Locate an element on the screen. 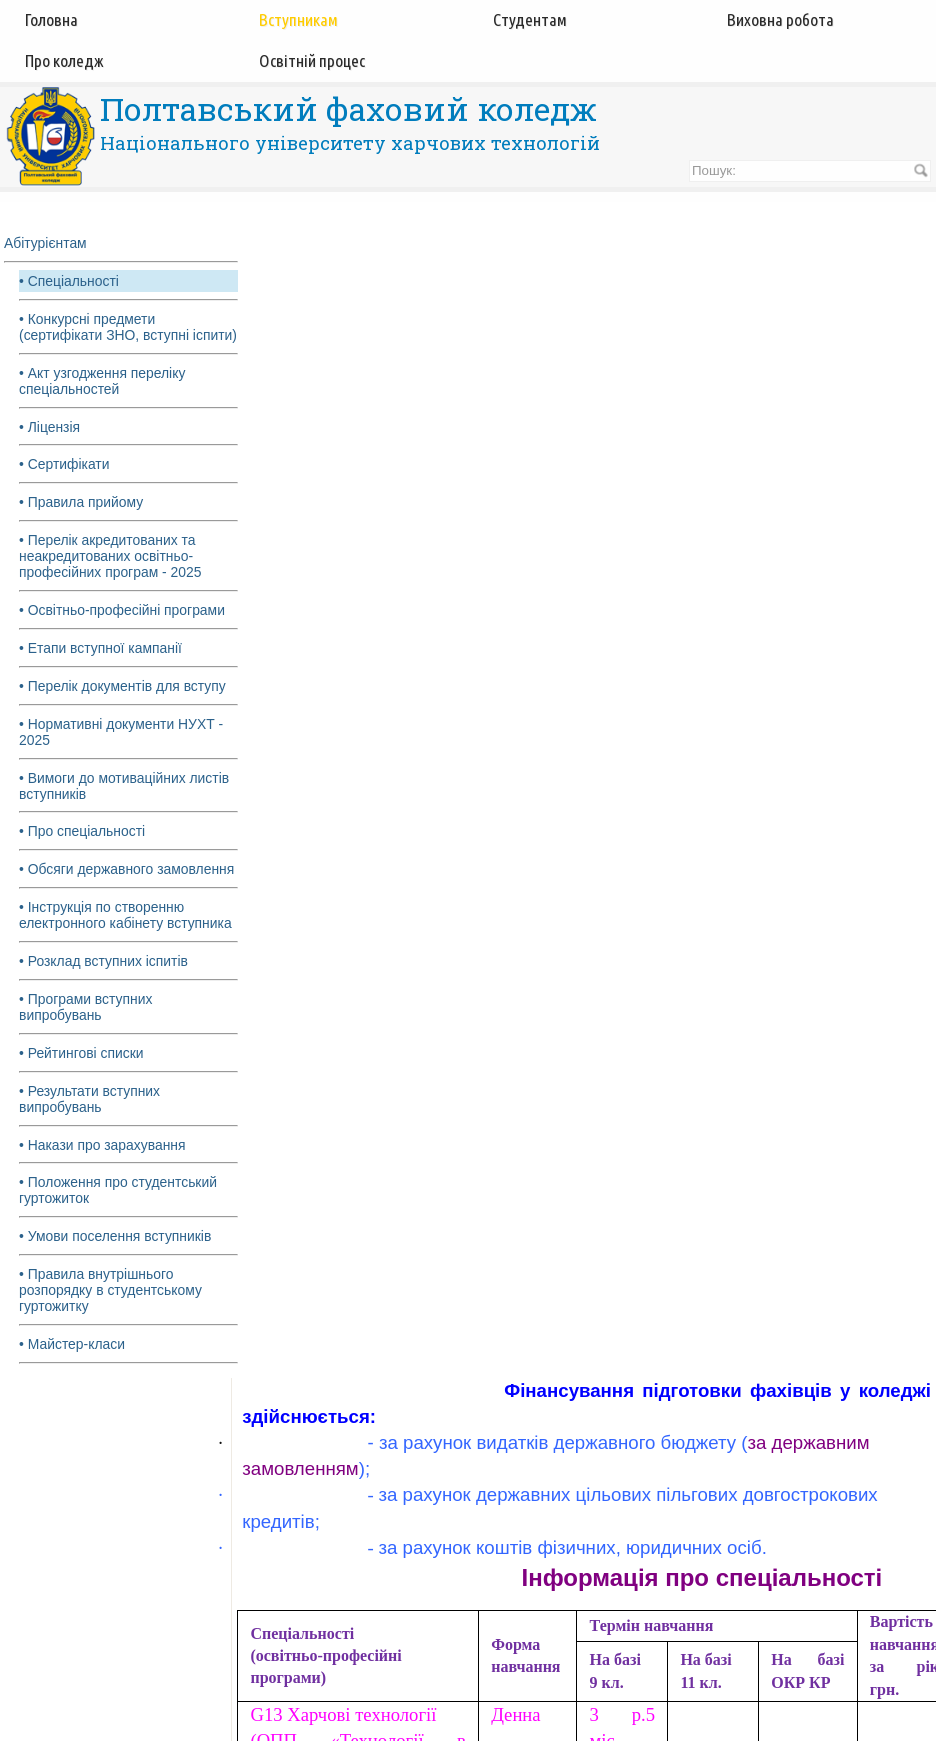  Освітній процес is located at coordinates (312, 60).